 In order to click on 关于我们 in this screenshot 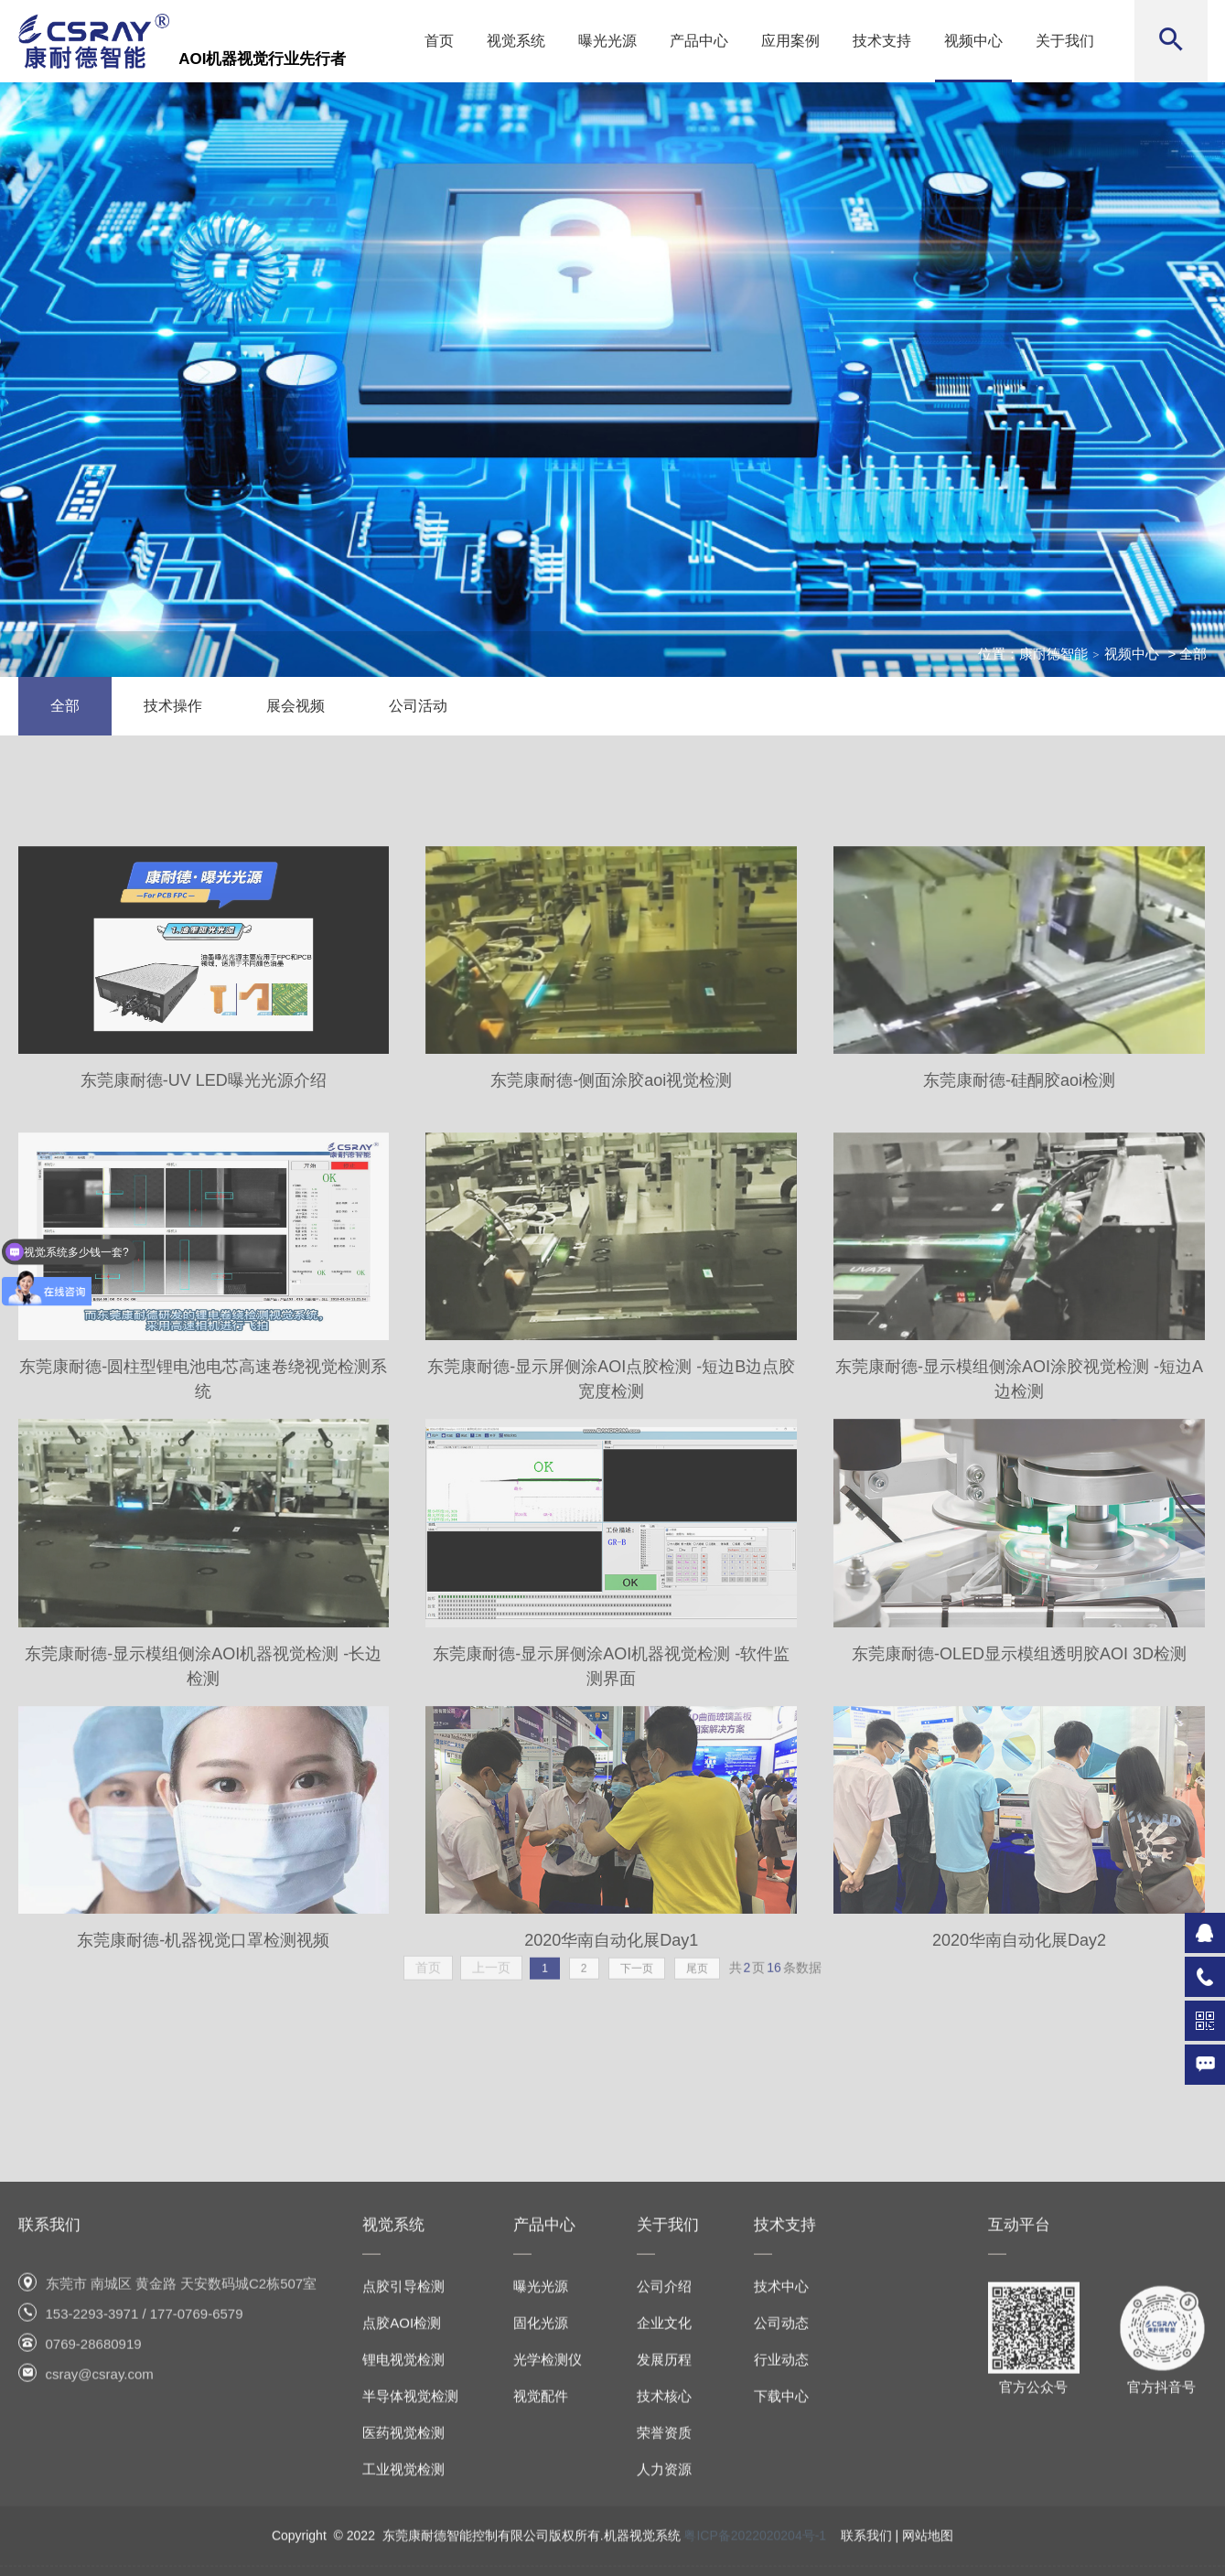, I will do `click(1065, 40)`.